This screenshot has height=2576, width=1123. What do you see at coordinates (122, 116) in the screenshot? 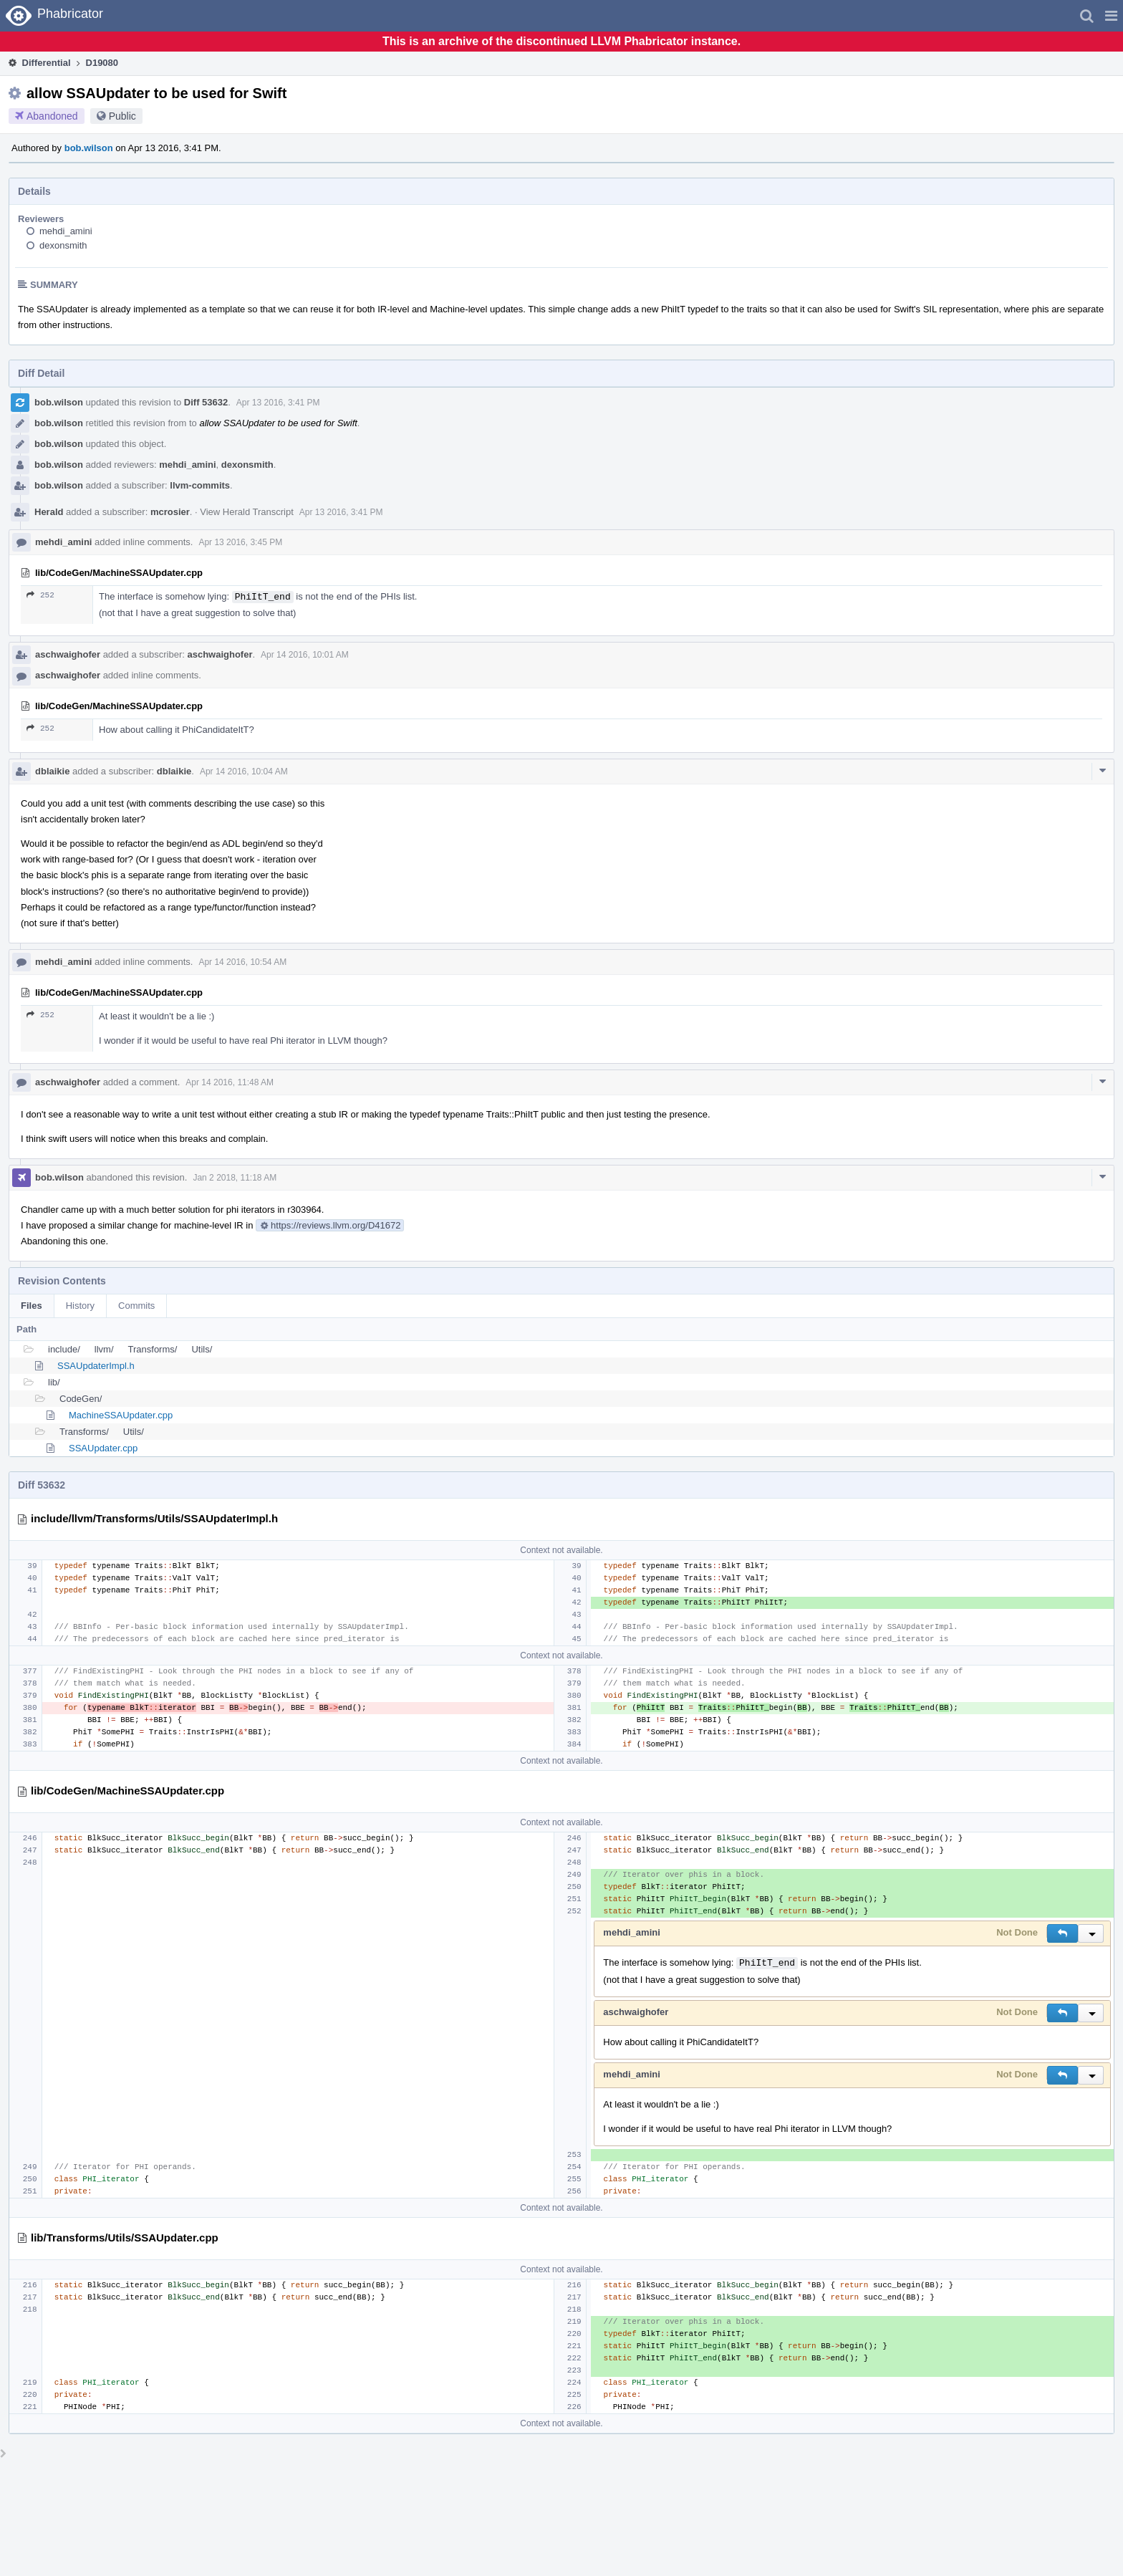
I see `Public` at bounding box center [122, 116].